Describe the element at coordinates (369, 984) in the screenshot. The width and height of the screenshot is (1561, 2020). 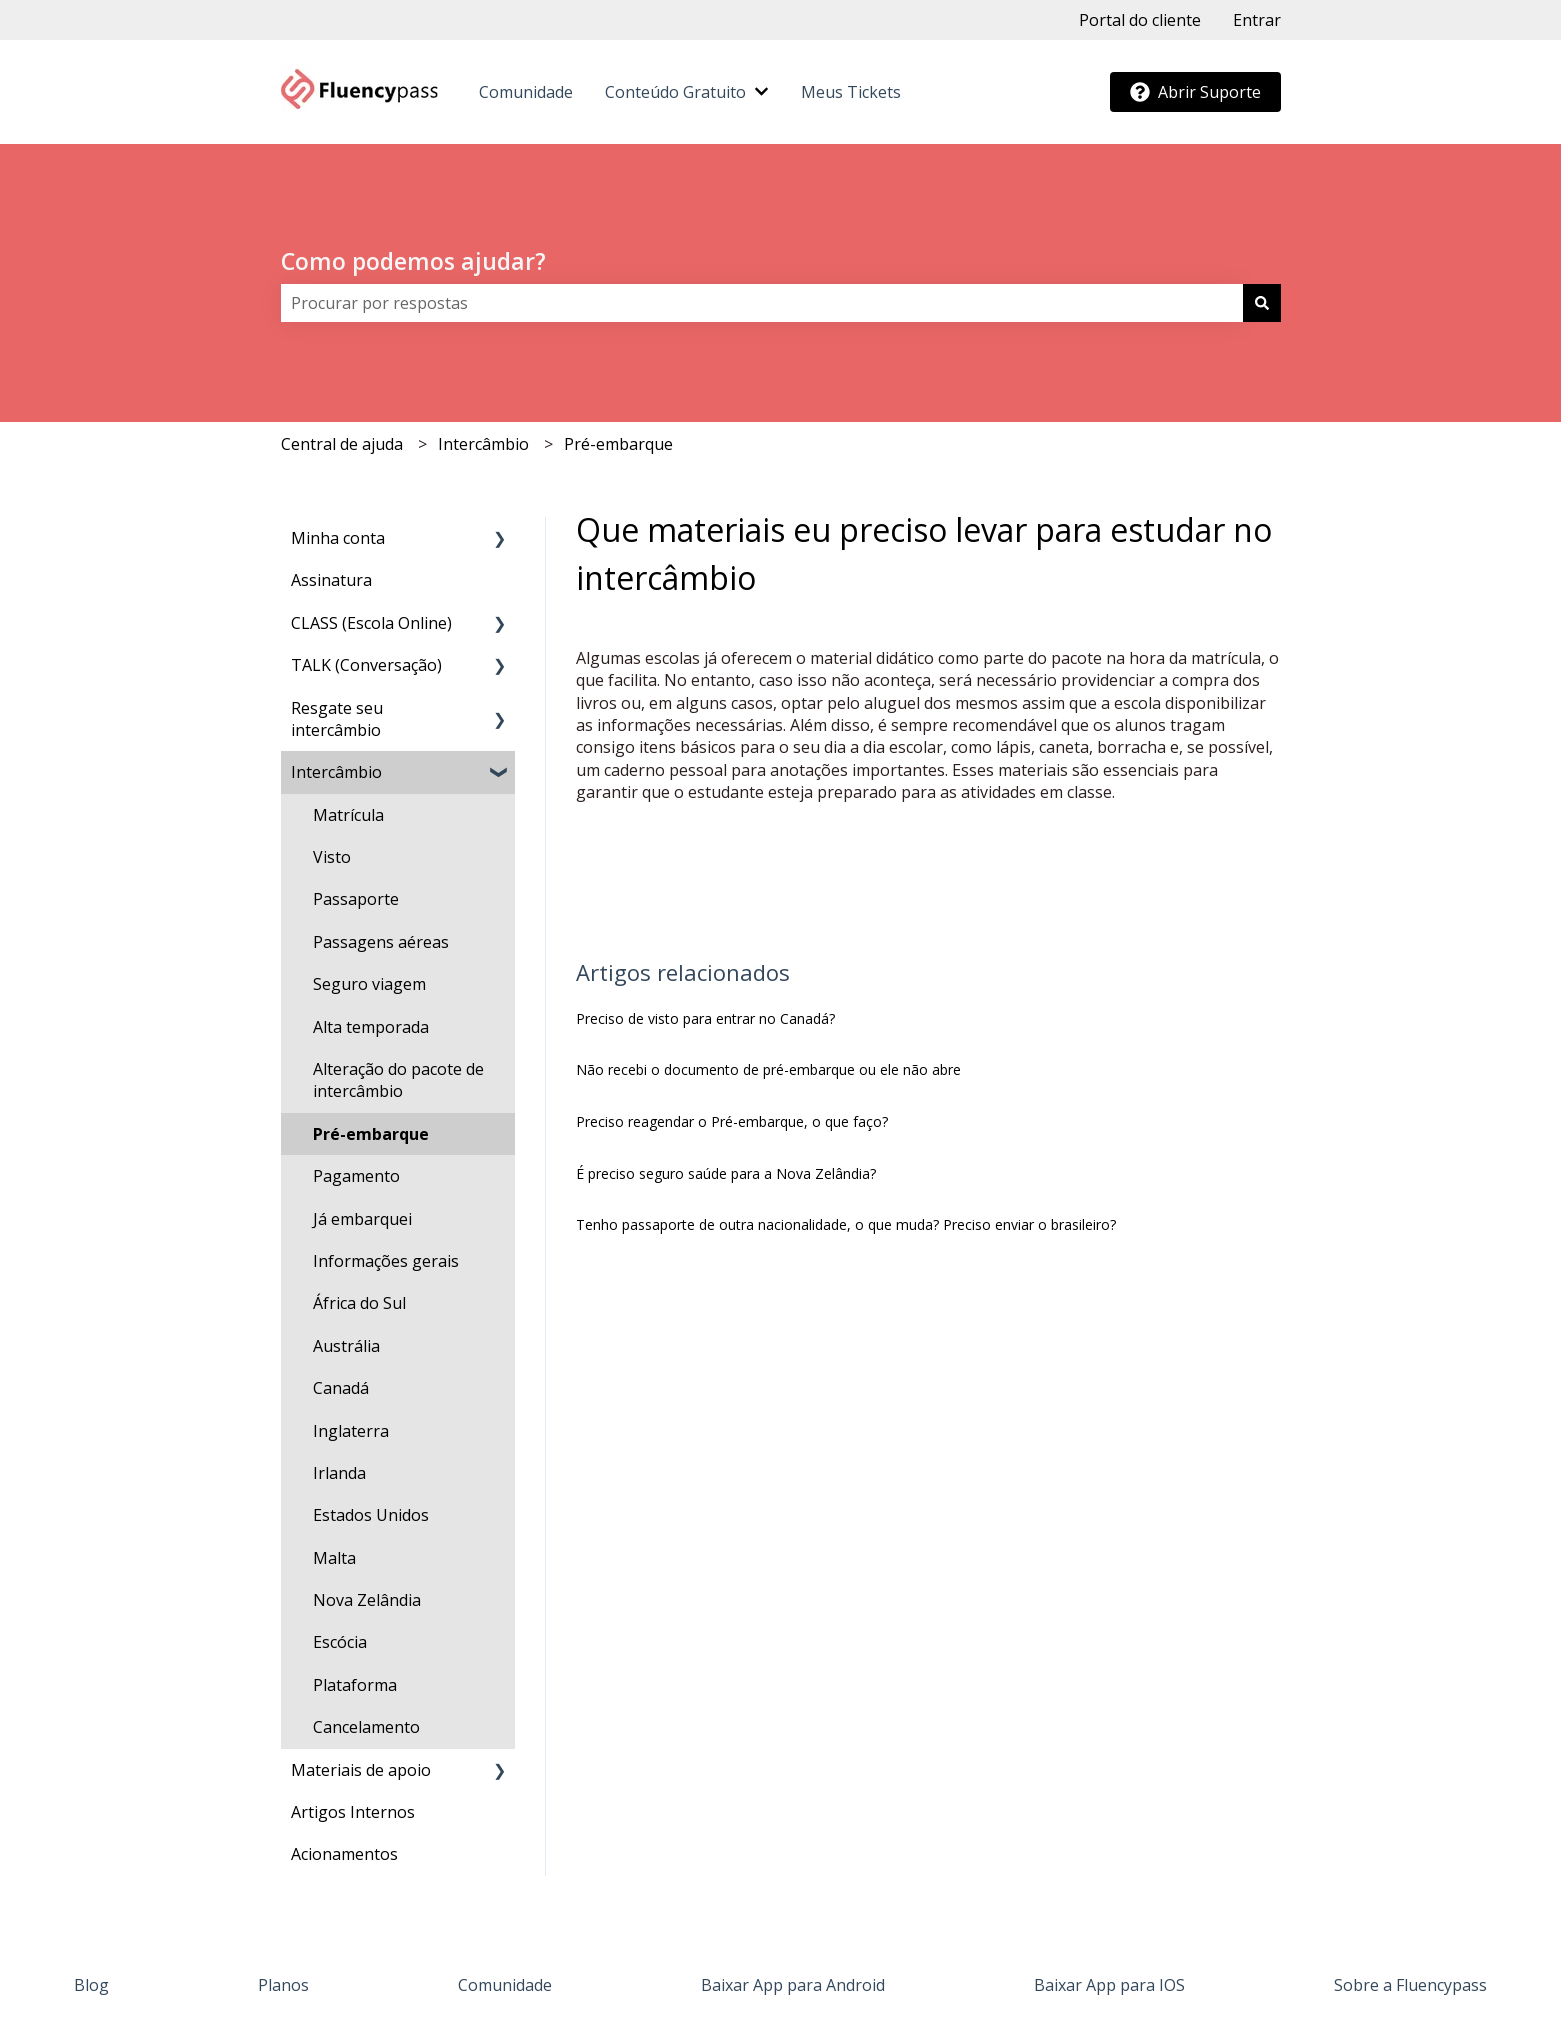
I see `Seguro viagem [menuitem]` at that location.